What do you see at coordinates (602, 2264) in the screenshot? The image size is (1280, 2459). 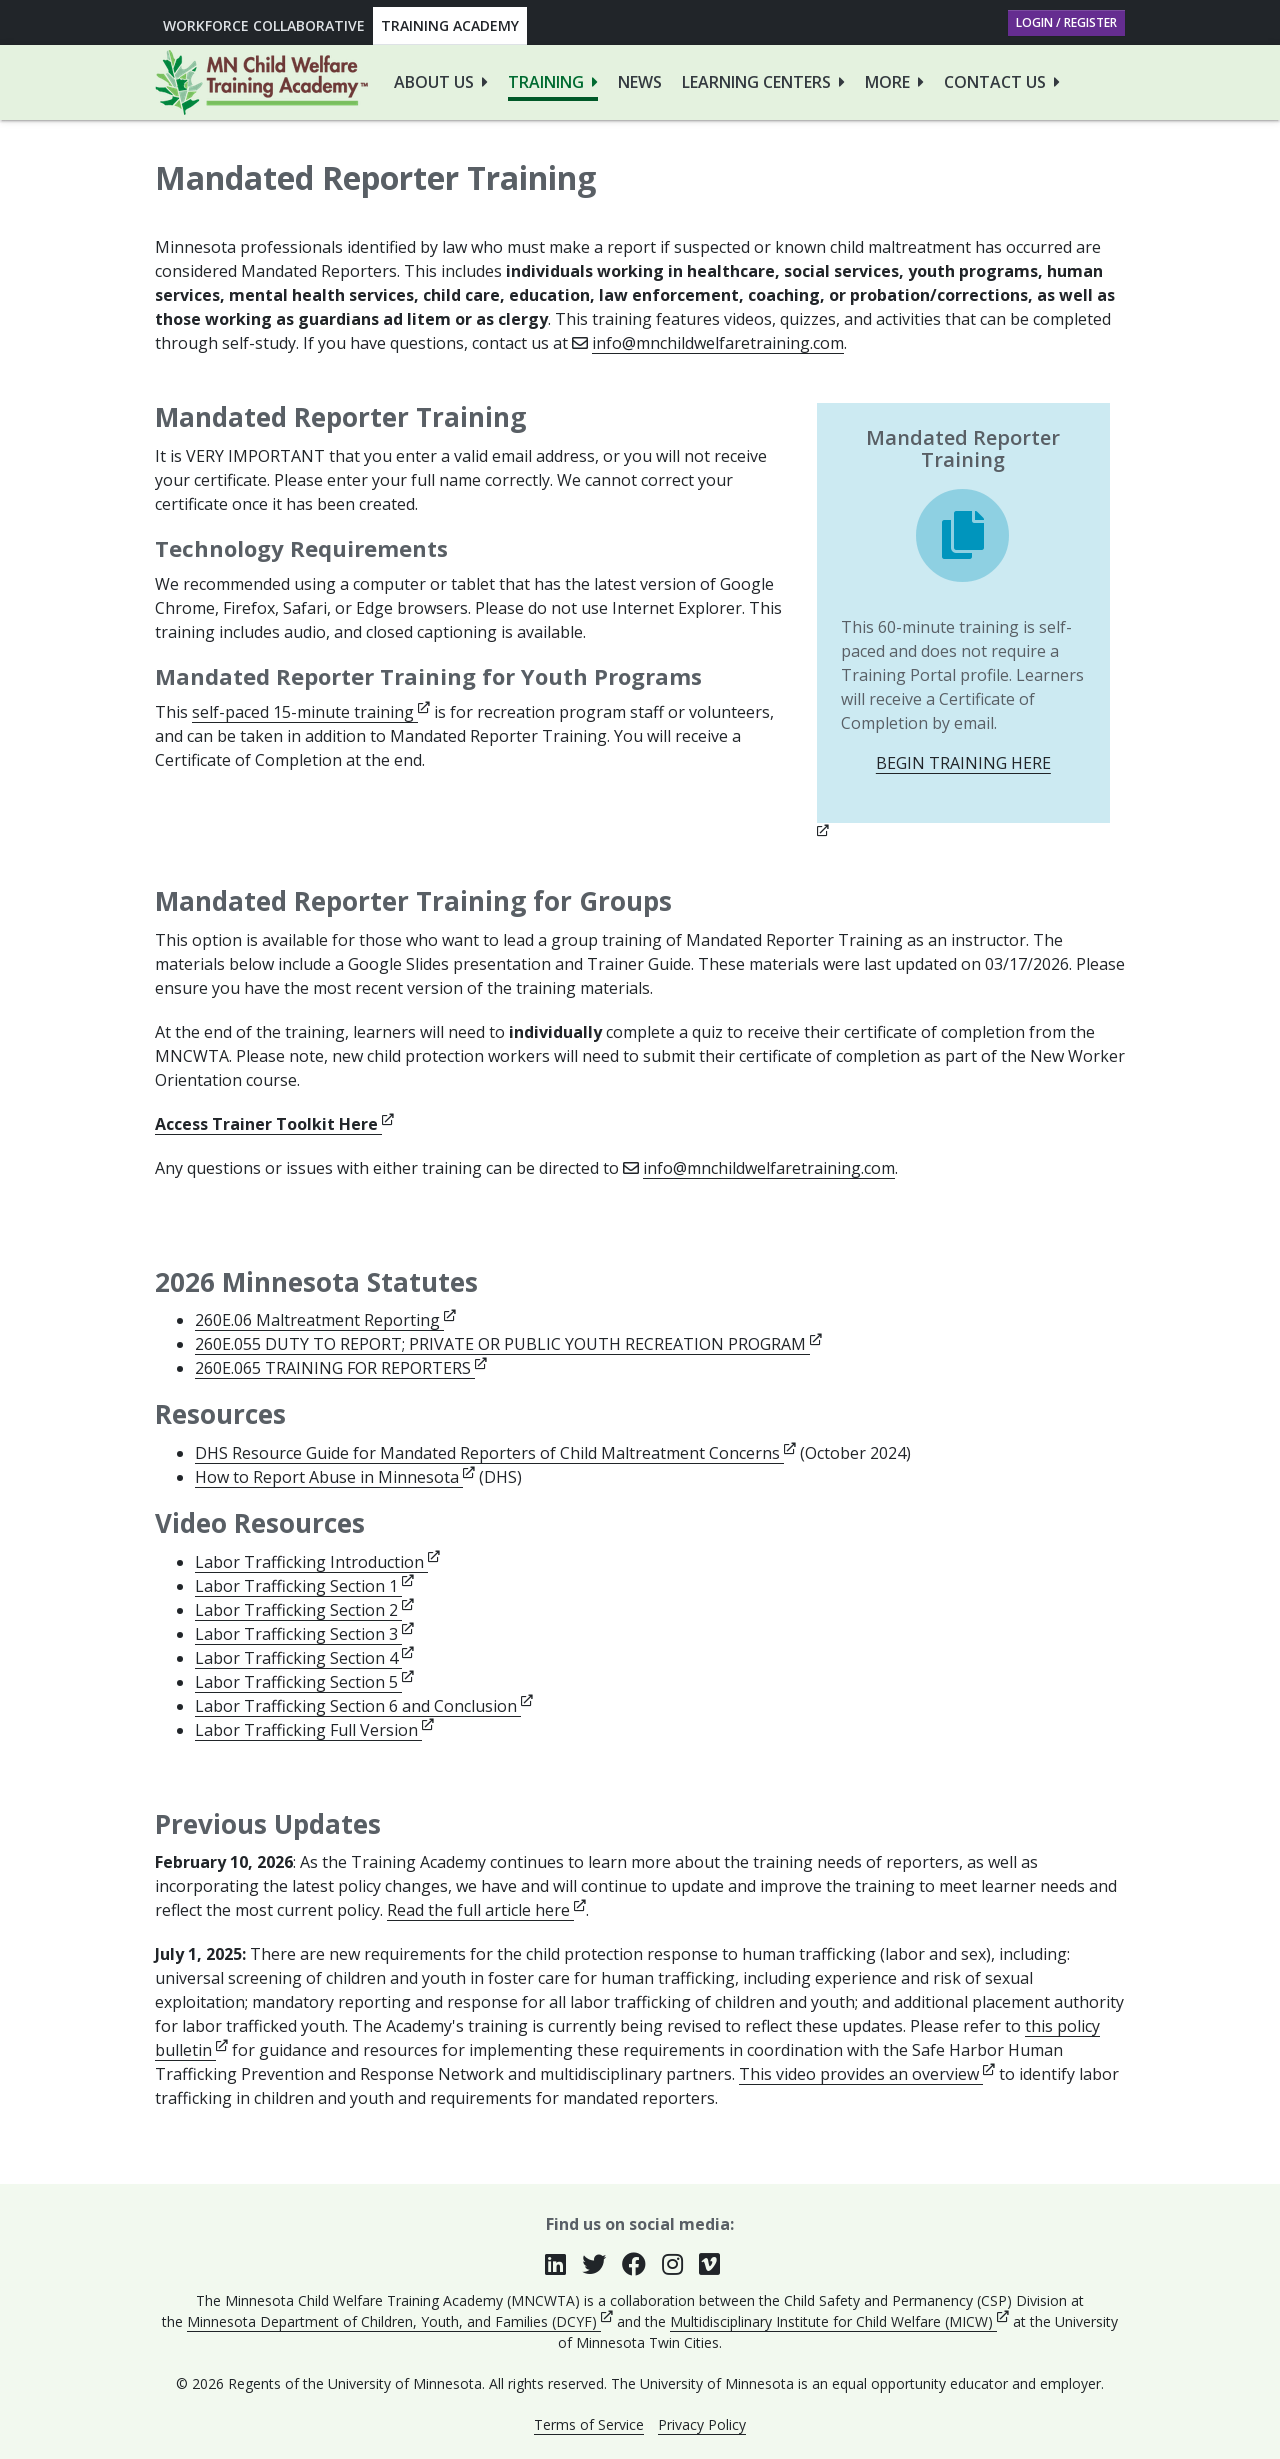 I see `[Follow us on Twitter (opens in new window)]` at bounding box center [602, 2264].